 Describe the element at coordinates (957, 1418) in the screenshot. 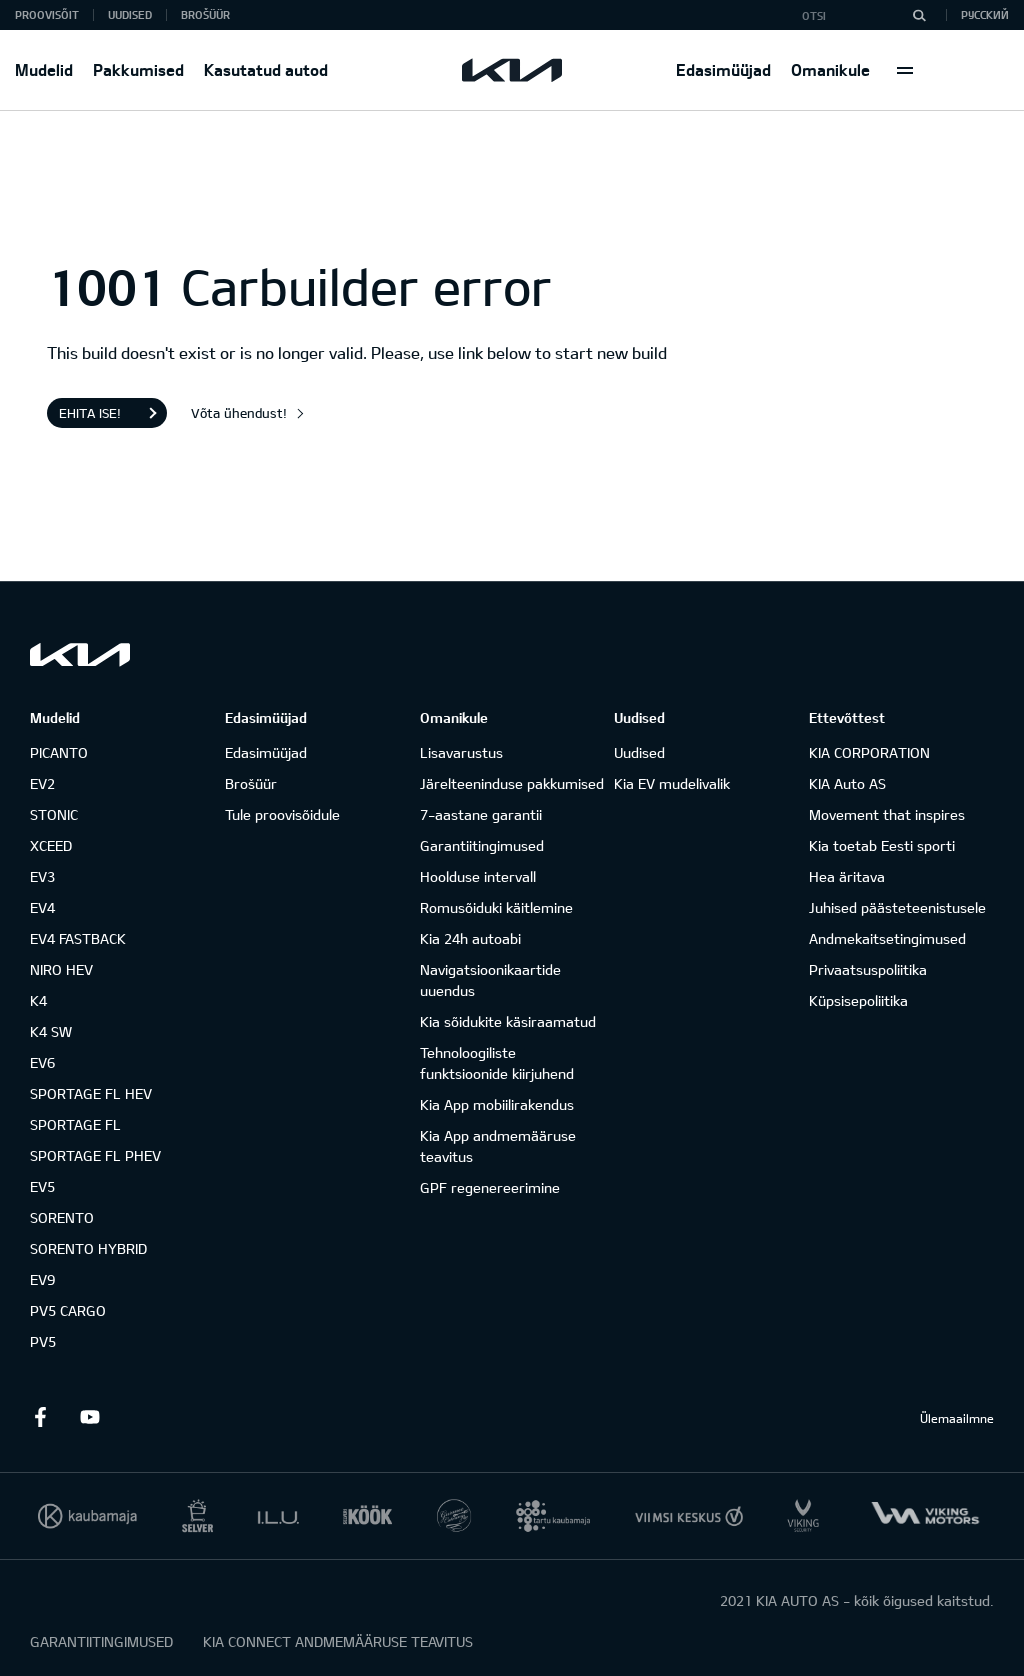

I see `Ülemaailmne` at that location.